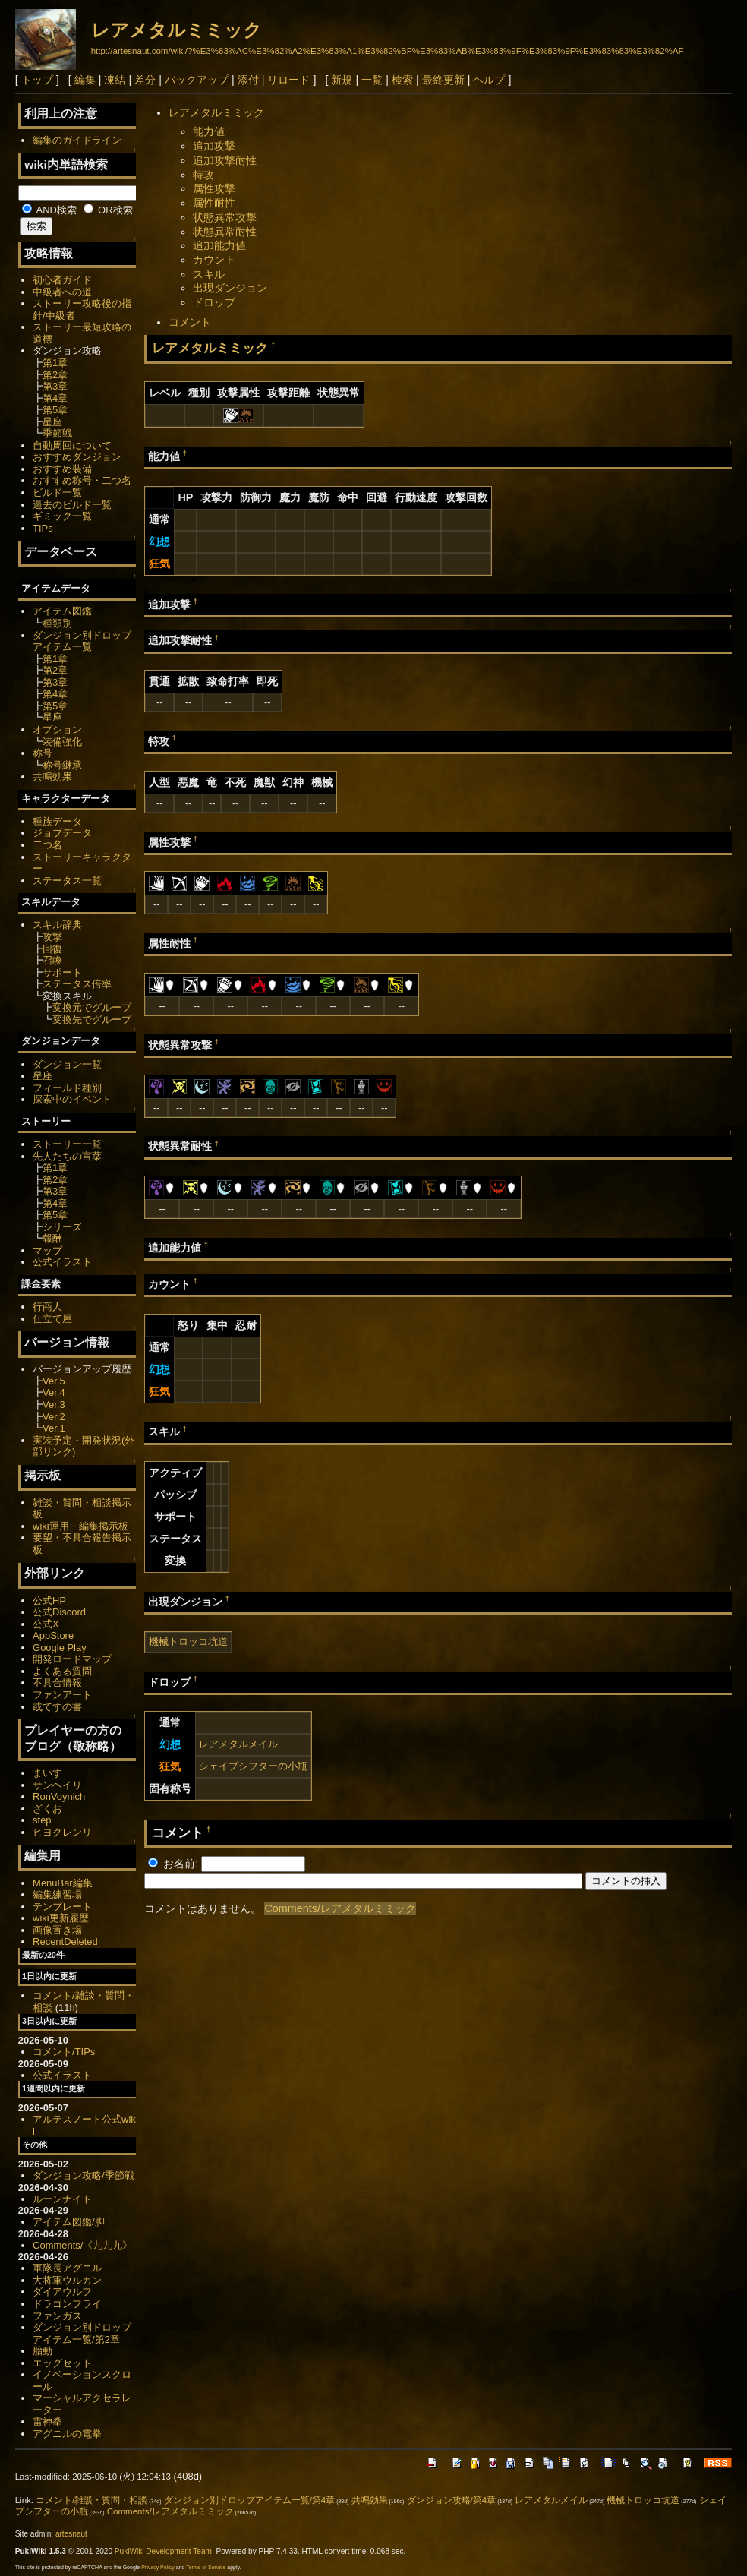 This screenshot has height=2576, width=747. Describe the element at coordinates (225, 217) in the screenshot. I see `状態異常攻撃` at that location.